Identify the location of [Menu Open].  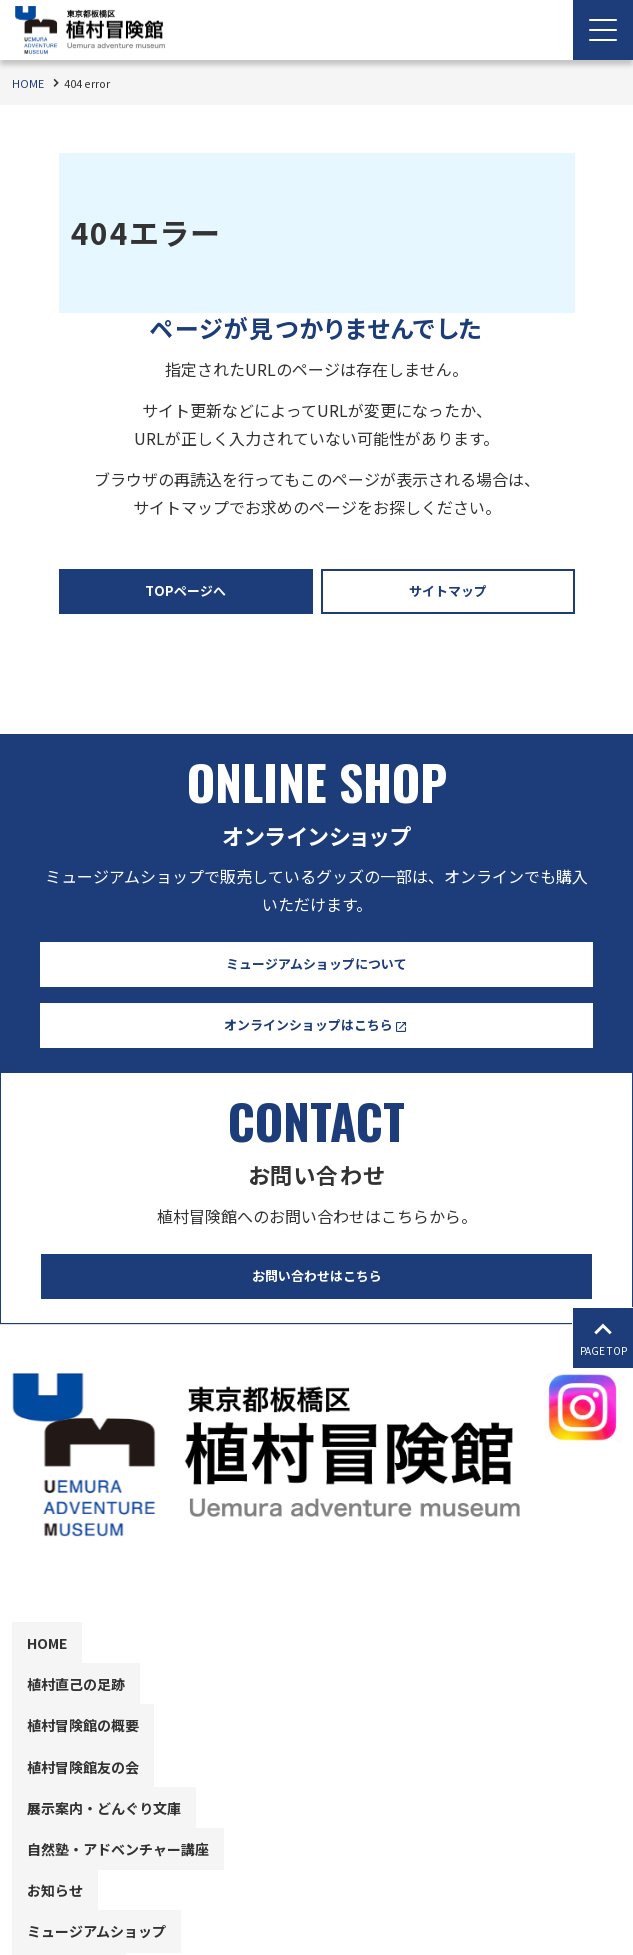
(603, 30).